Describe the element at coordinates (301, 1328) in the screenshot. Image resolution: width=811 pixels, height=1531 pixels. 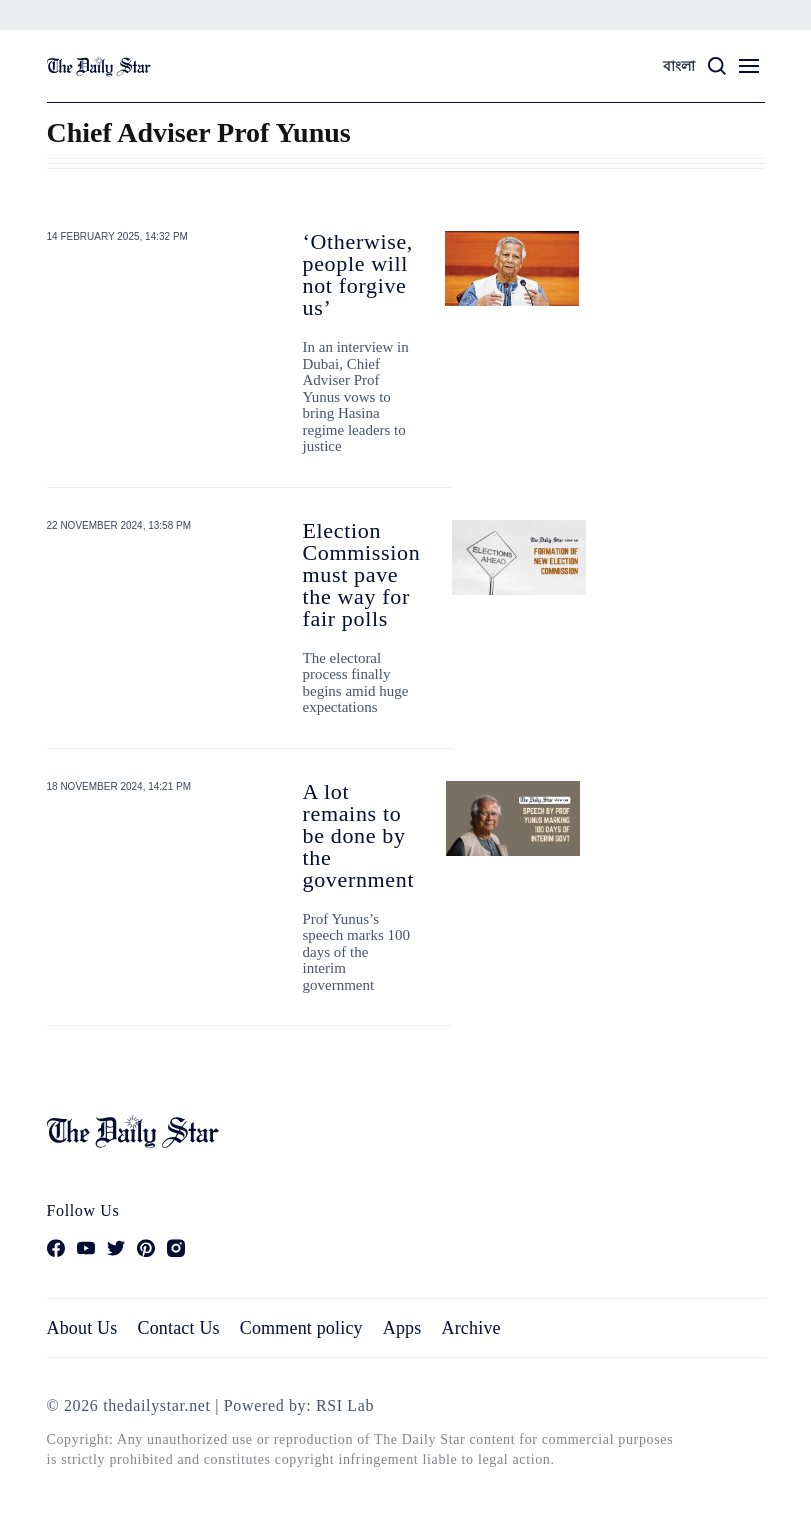
I see `Comment policy` at that location.